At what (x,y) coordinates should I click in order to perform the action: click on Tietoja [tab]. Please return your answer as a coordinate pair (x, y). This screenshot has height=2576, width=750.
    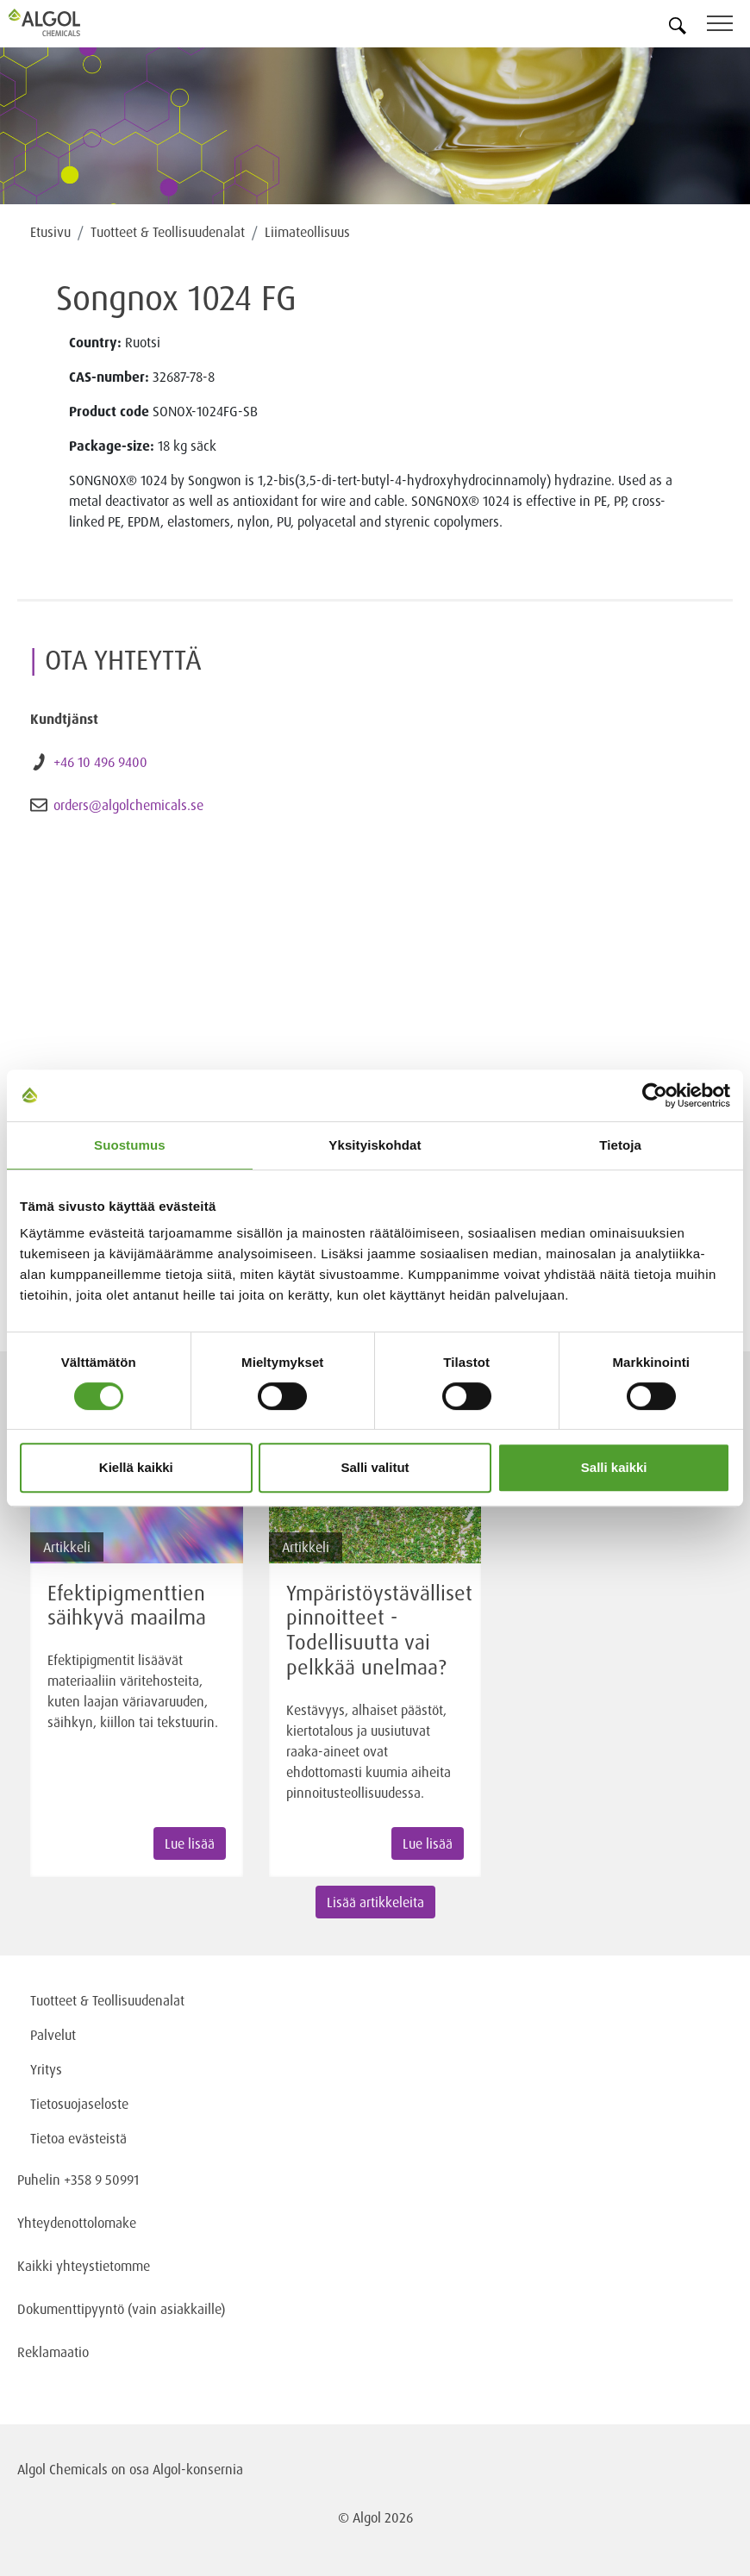
    Looking at the image, I should click on (620, 1145).